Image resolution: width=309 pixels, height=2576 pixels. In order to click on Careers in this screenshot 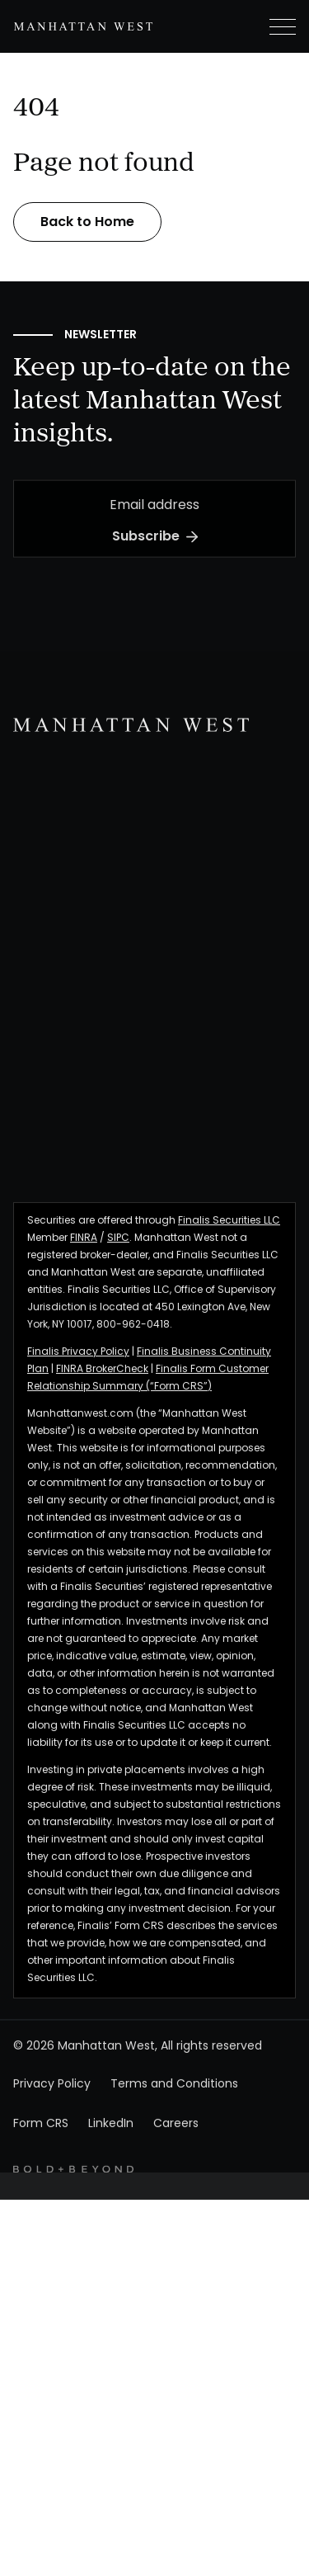, I will do `click(176, 2146)`.